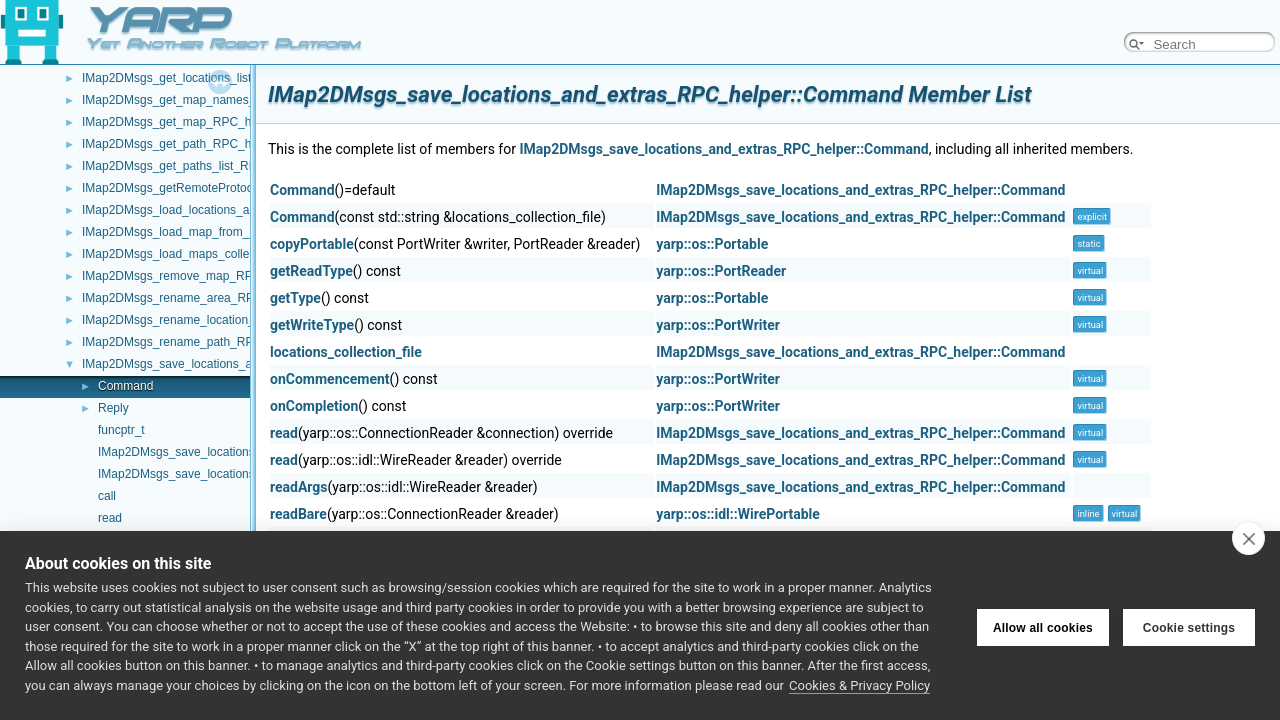 Image resolution: width=1280 pixels, height=720 pixels. I want to click on IMap2DMsgs_get_path_RPC_helper, so click(180, 144).